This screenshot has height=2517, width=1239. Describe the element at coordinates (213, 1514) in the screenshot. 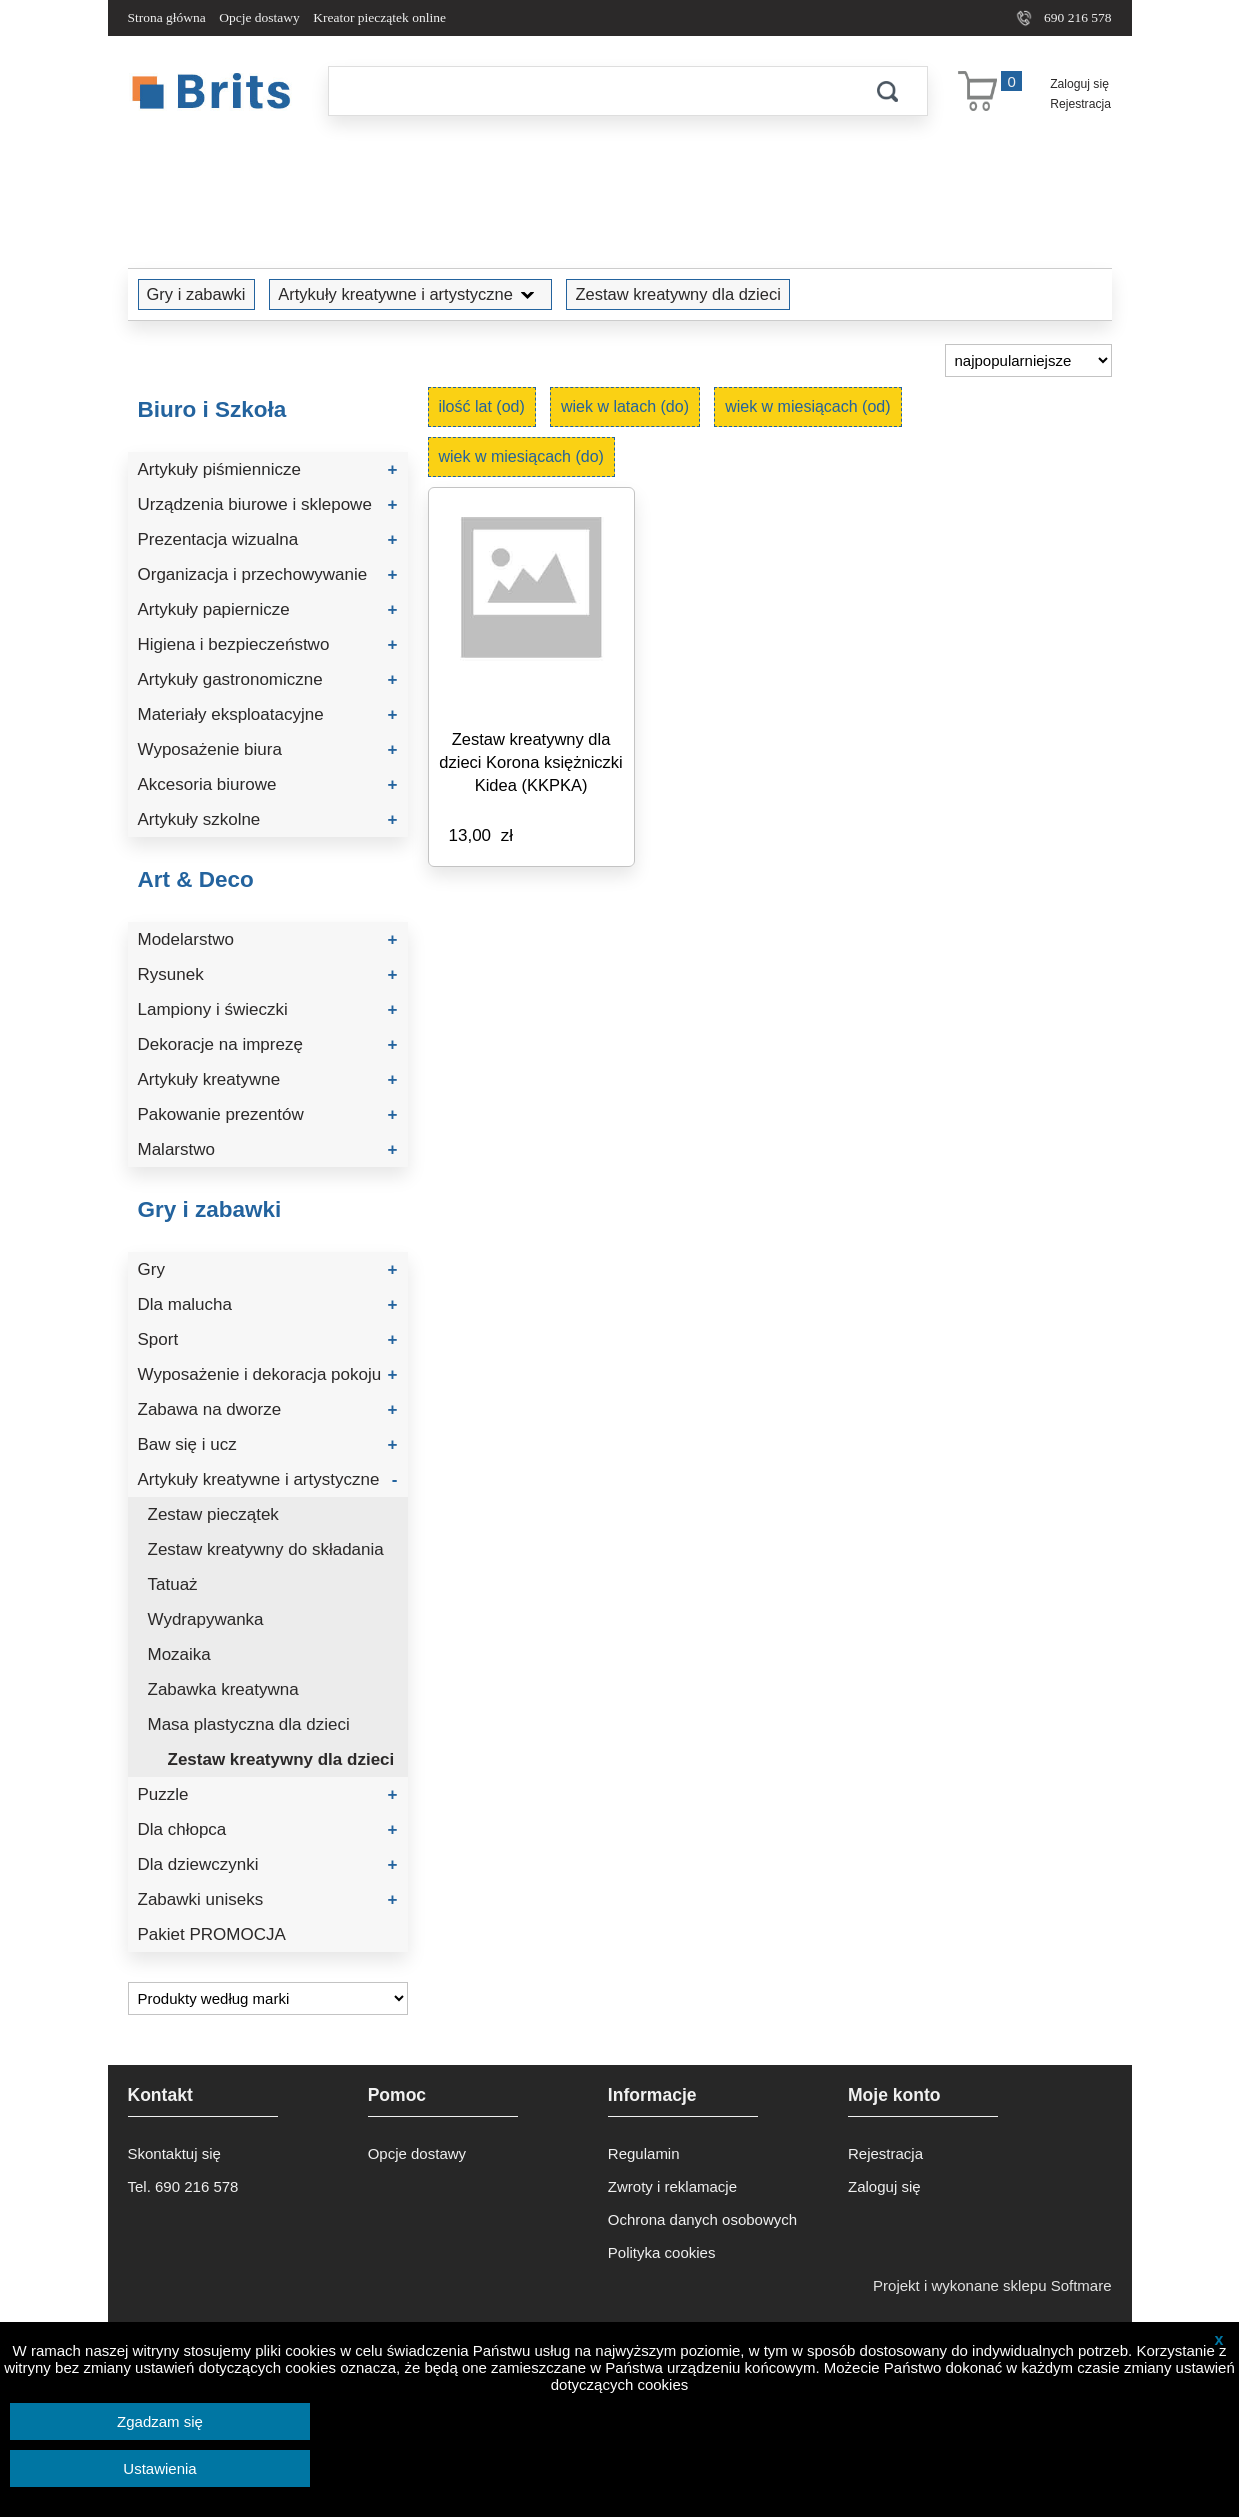

I see `Zestaw pieczątek` at that location.